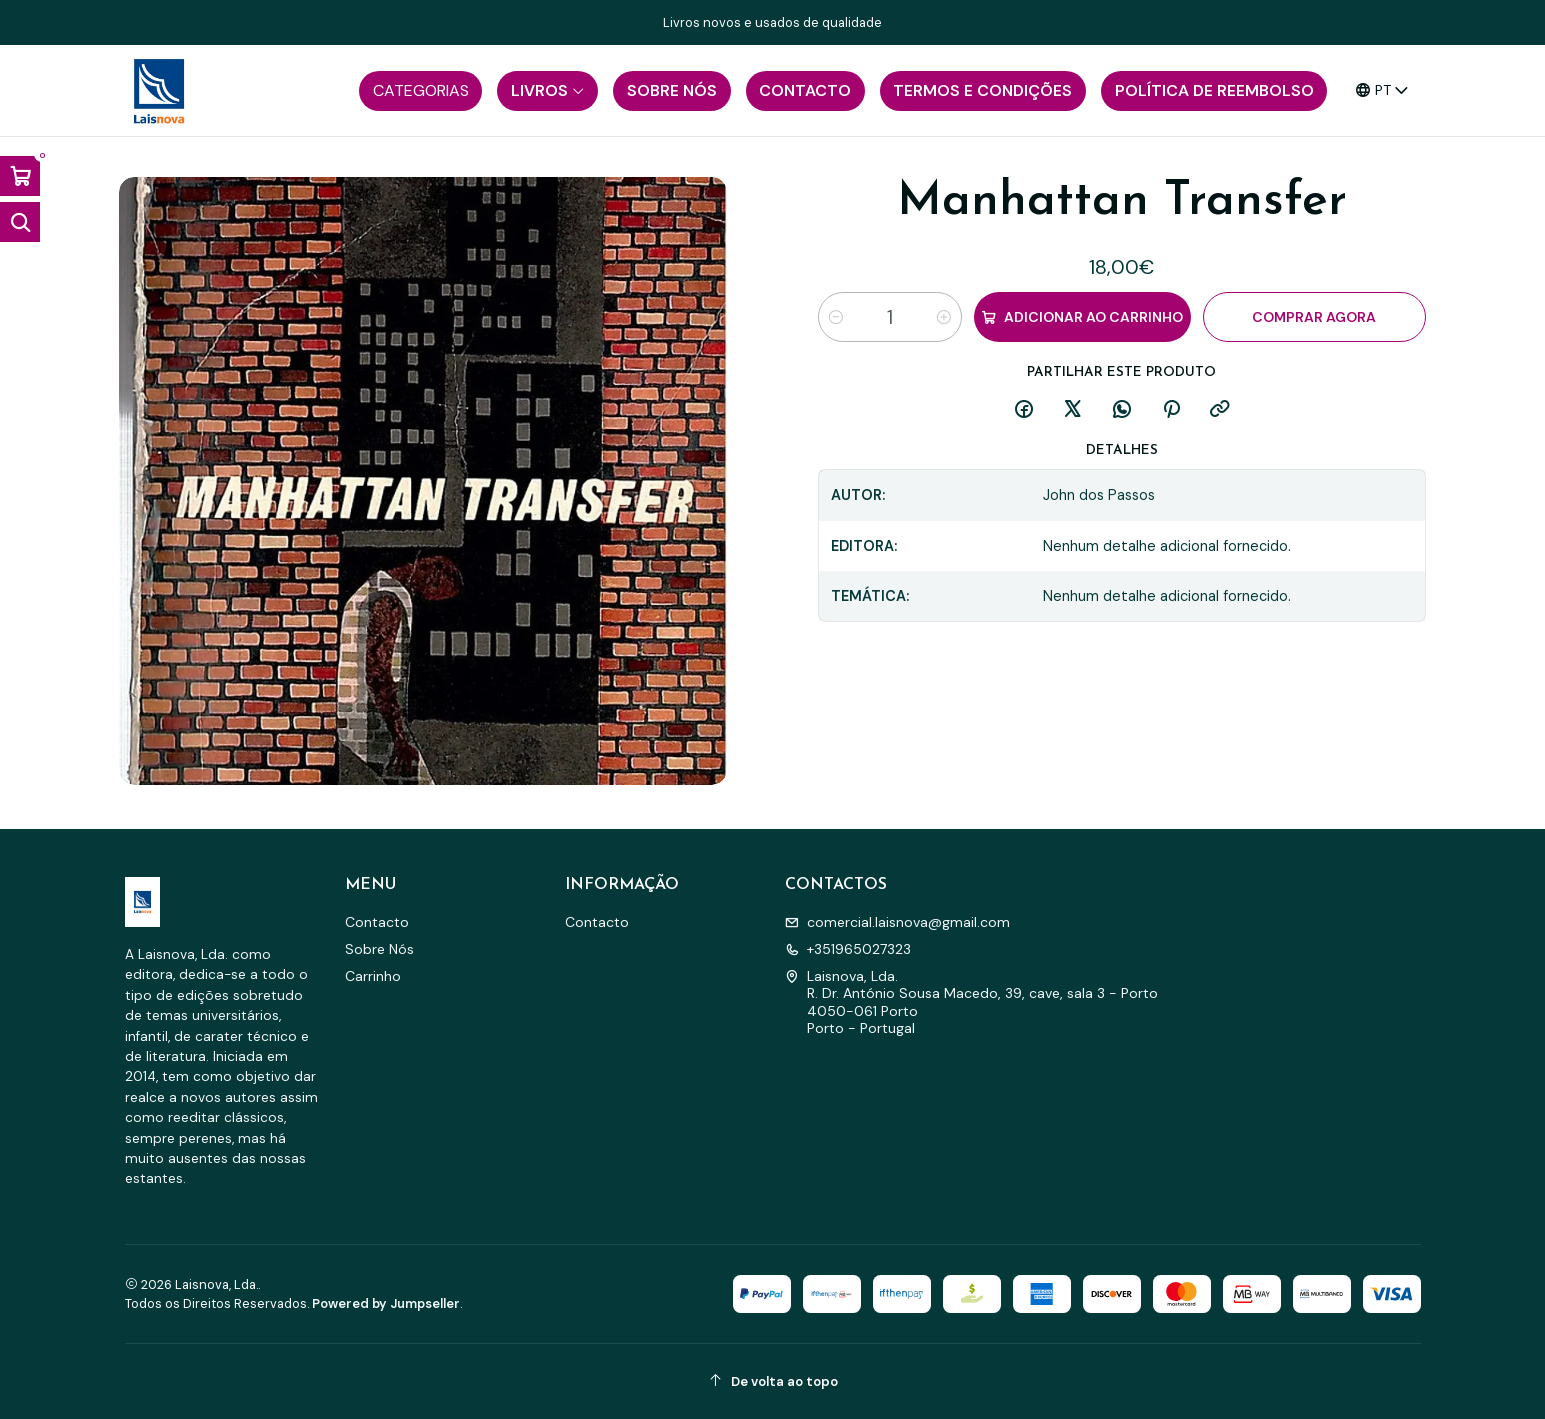 The image size is (1545, 1419). Describe the element at coordinates (897, 922) in the screenshot. I see `comercial.laisnova@gmail.com` at that location.